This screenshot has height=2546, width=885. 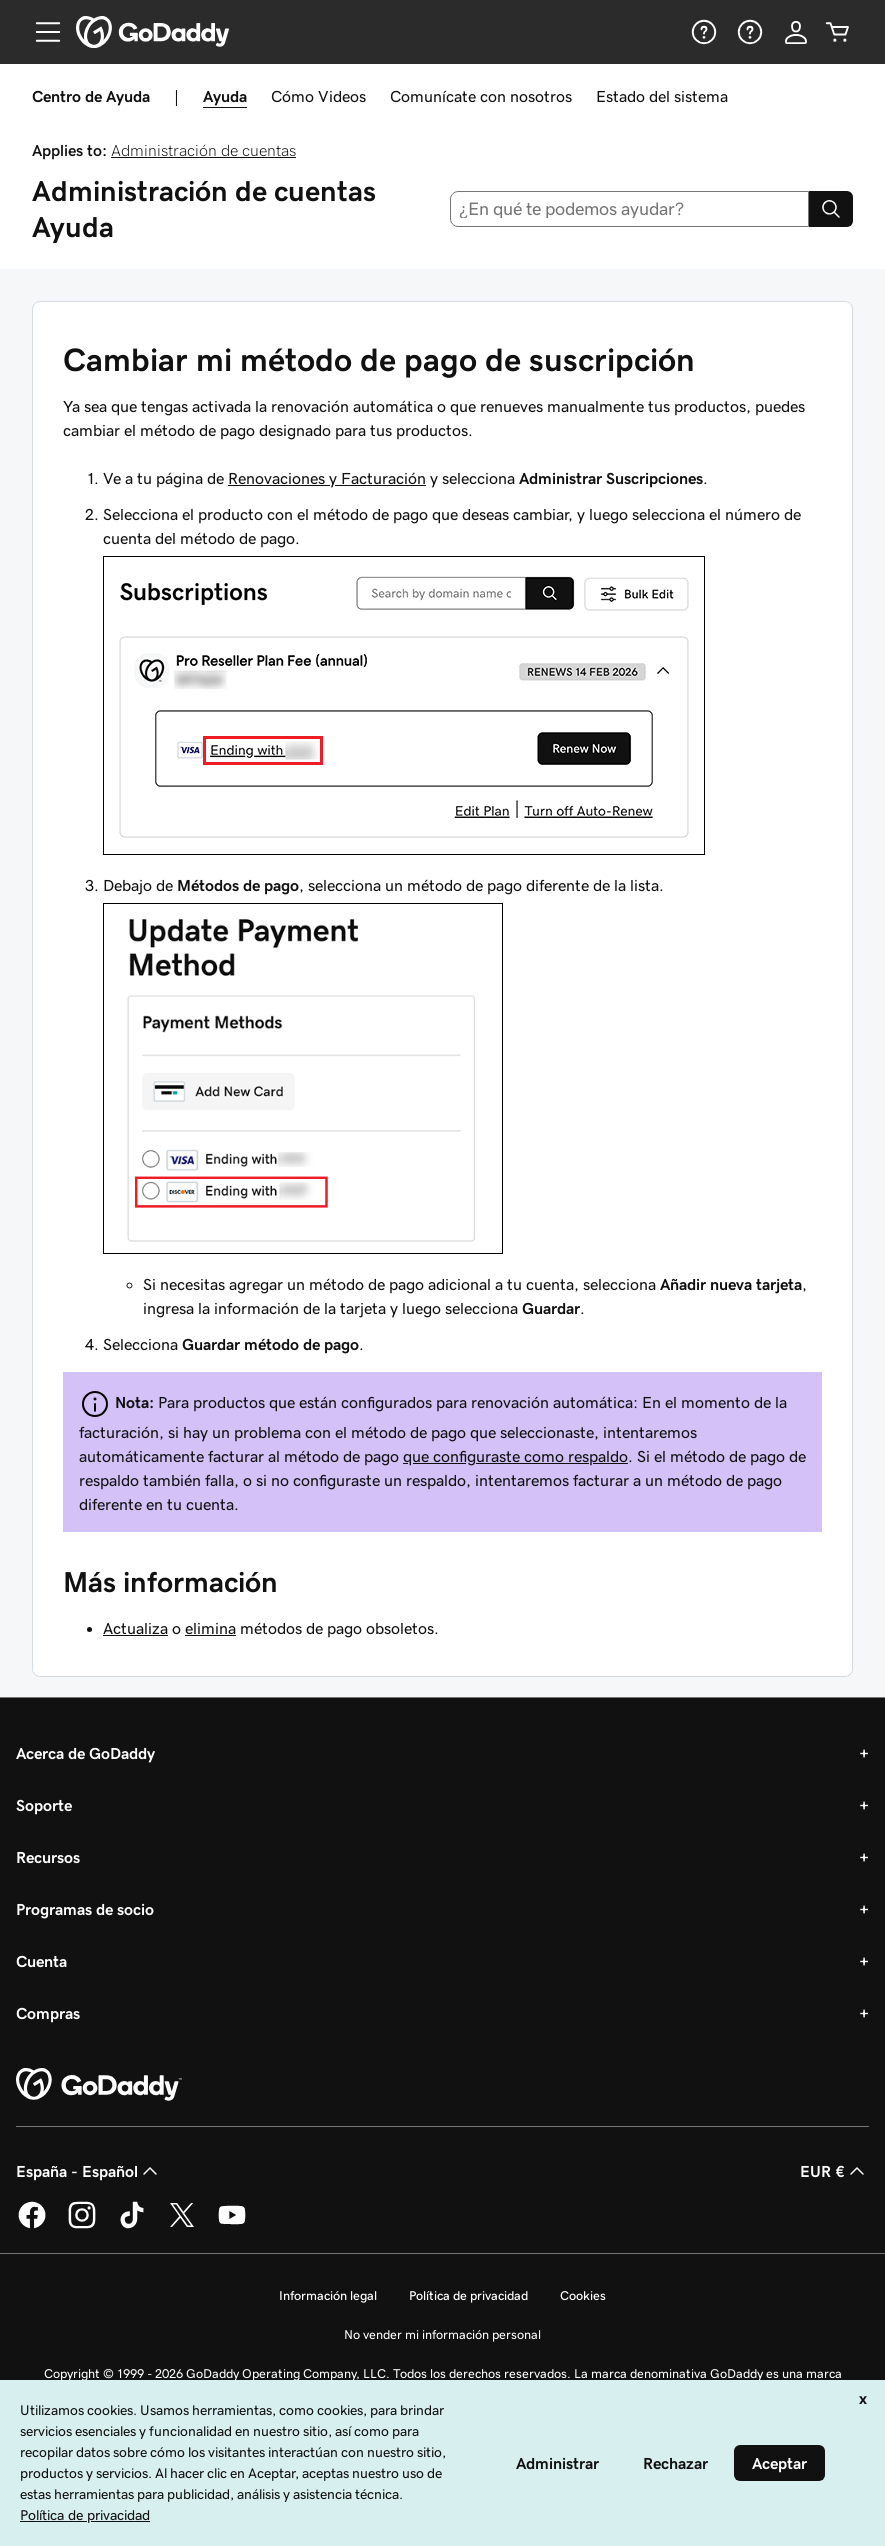 I want to click on Renovaciones y Facturación, so click(x=327, y=478).